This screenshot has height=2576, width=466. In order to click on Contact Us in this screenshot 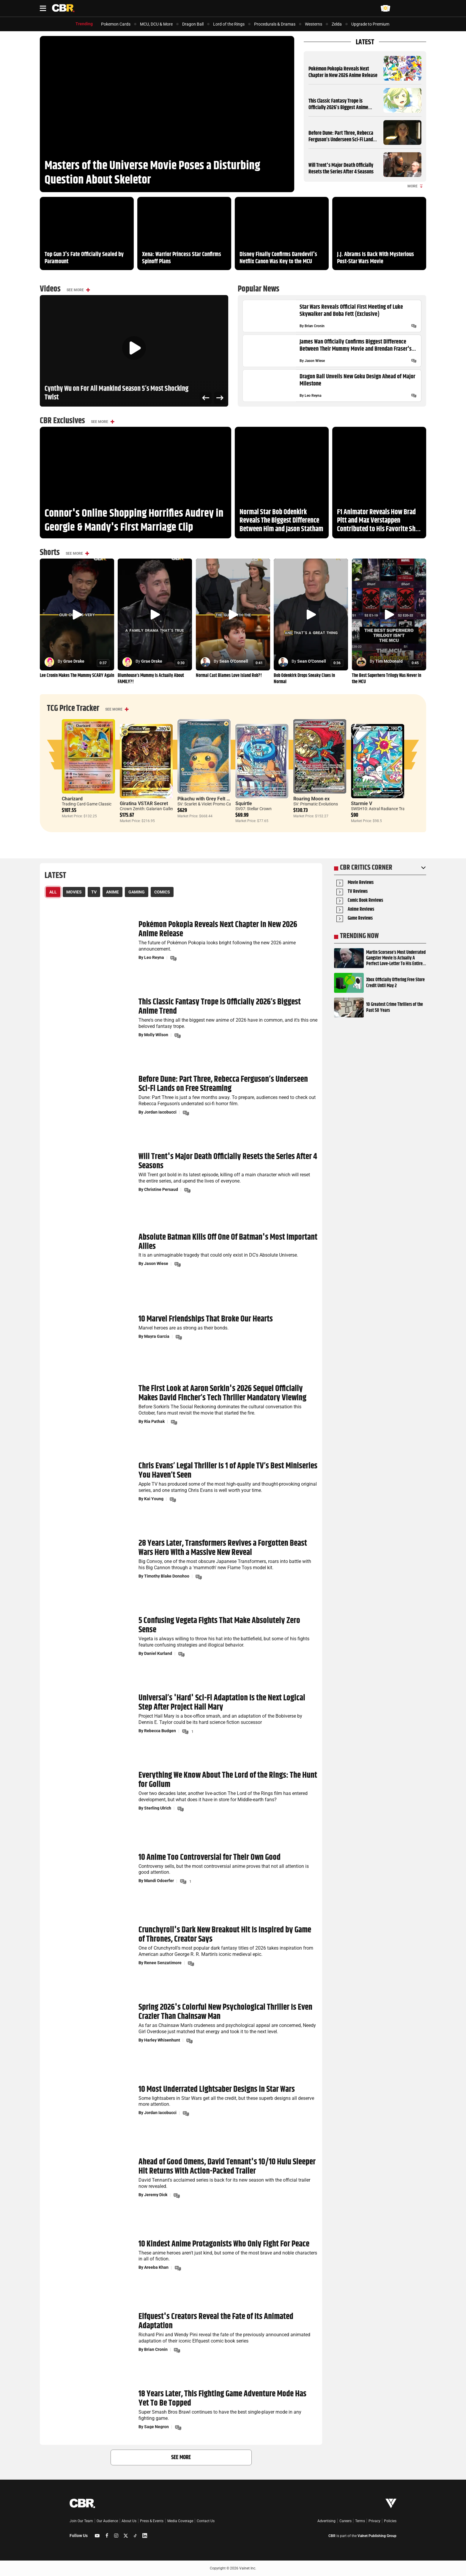, I will do `click(206, 2521)`.